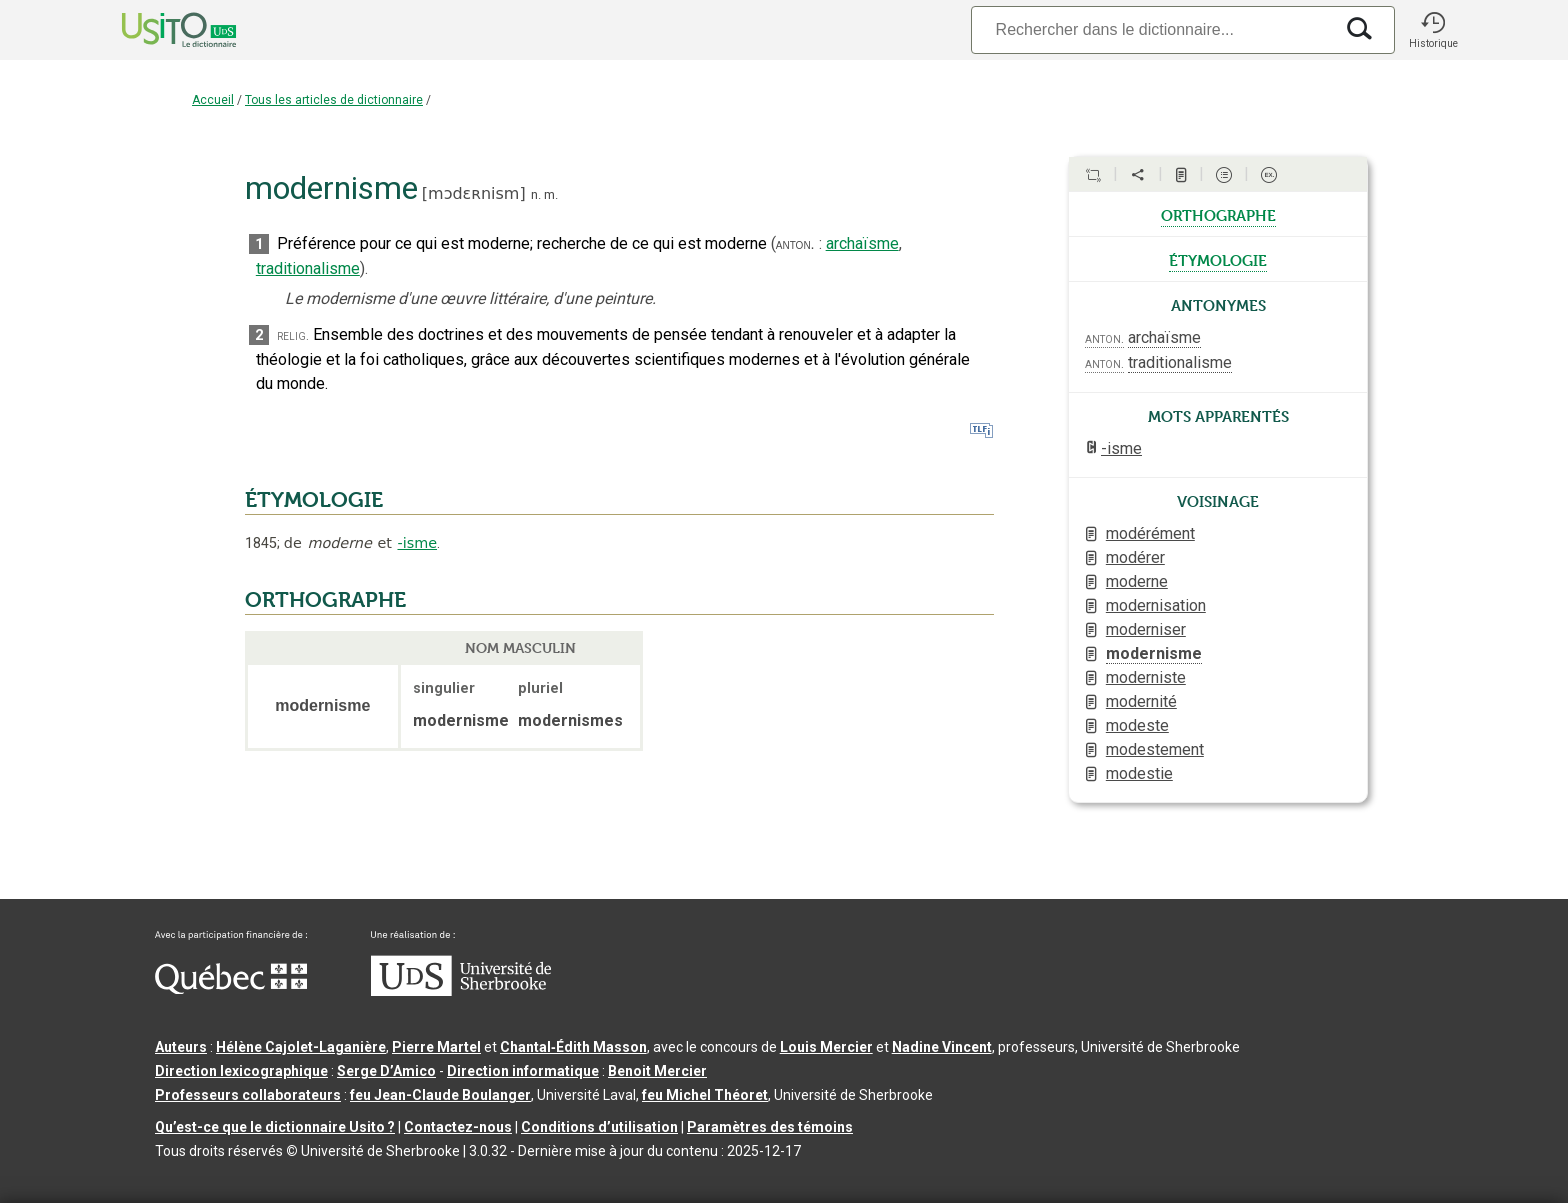  What do you see at coordinates (417, 543) in the screenshot?
I see `-isme` at bounding box center [417, 543].